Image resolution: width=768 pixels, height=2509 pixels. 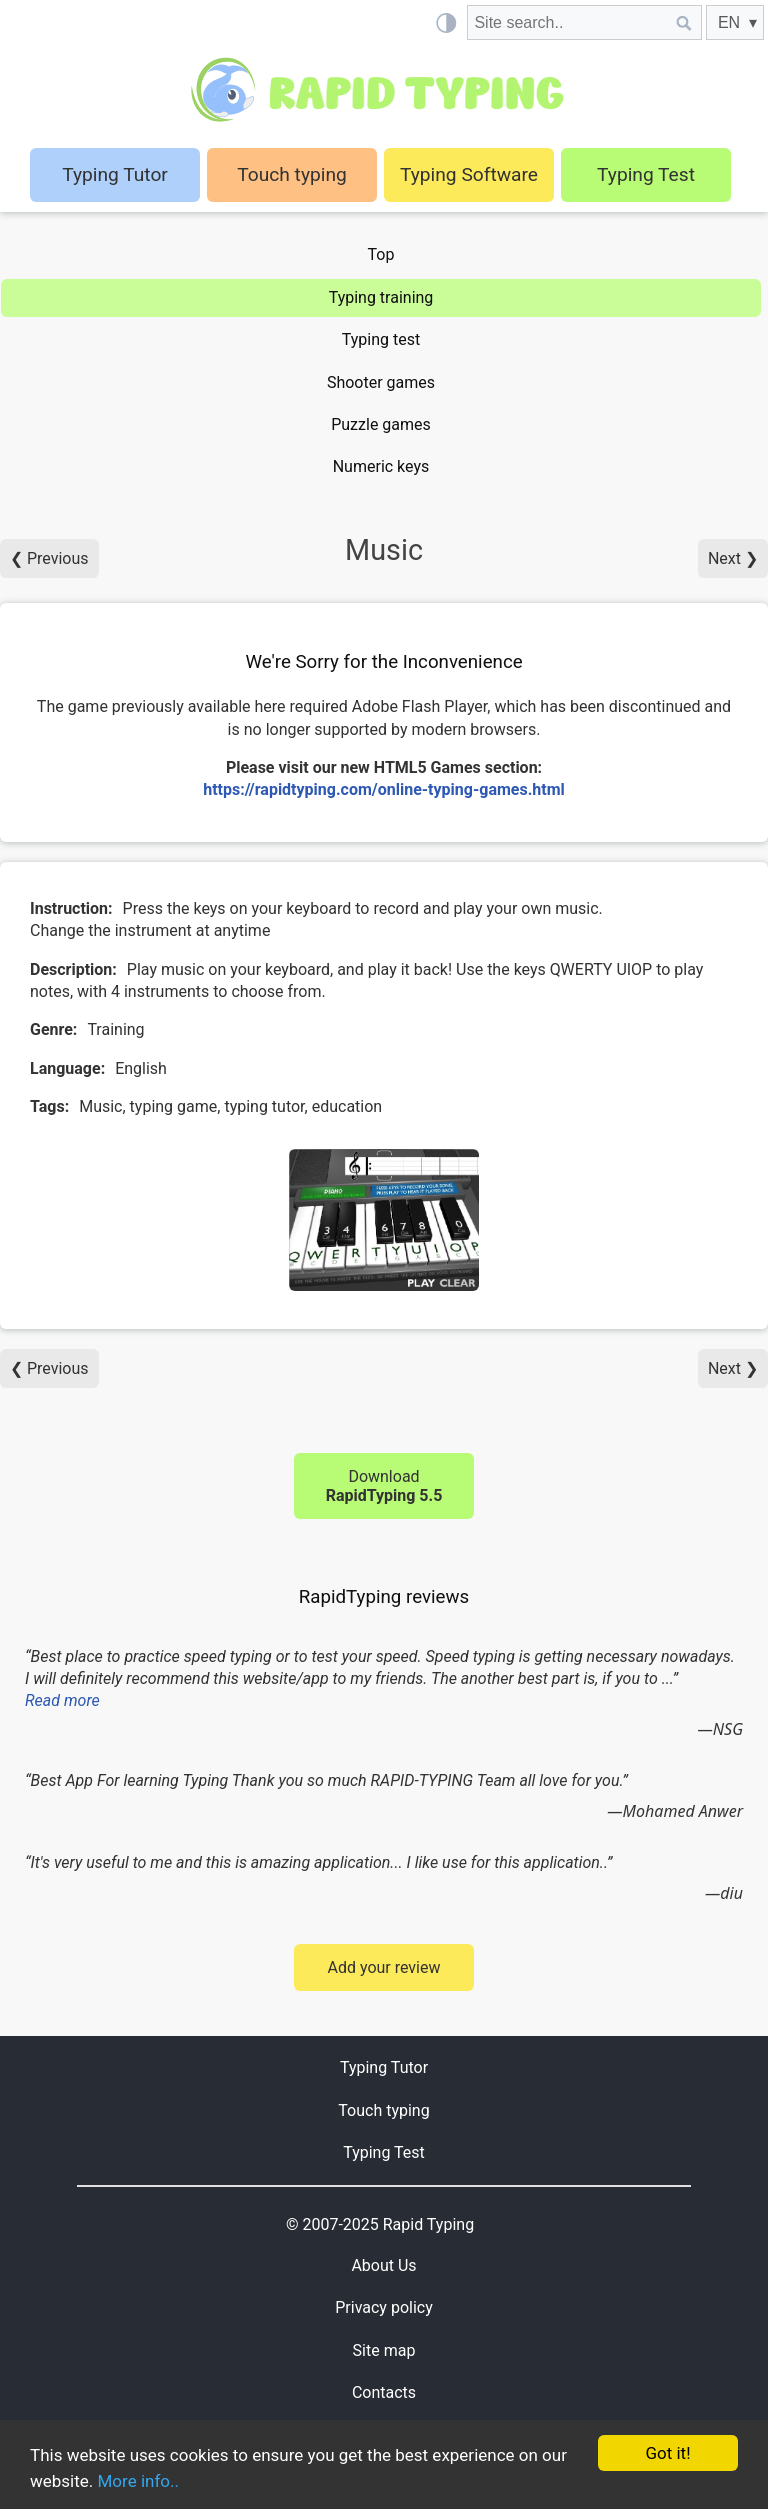 What do you see at coordinates (384, 789) in the screenshot?
I see `https://rapidtyping.com/online-typing-games.html` at bounding box center [384, 789].